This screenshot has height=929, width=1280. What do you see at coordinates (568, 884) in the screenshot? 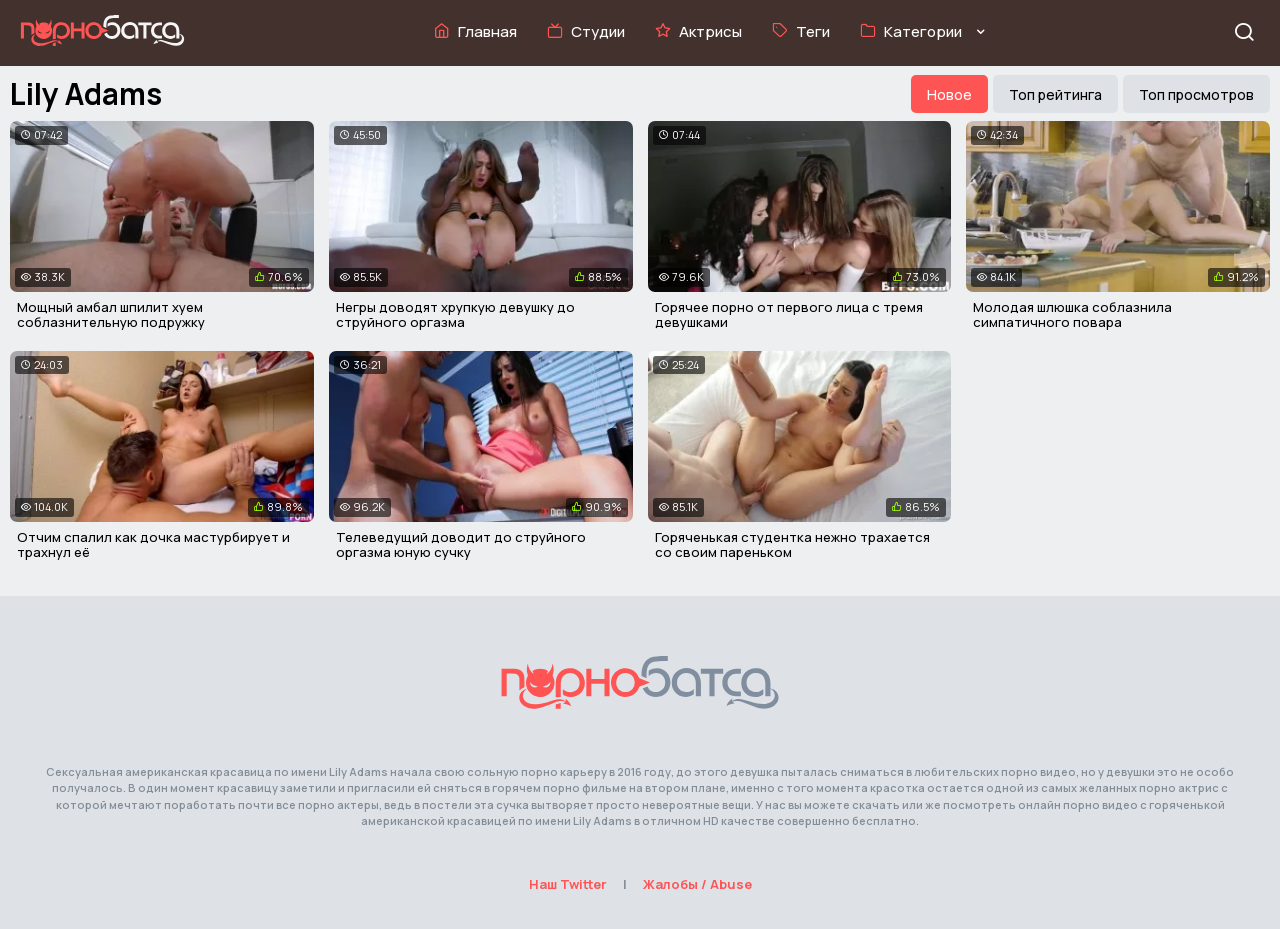
I see `Наш Twitter` at bounding box center [568, 884].